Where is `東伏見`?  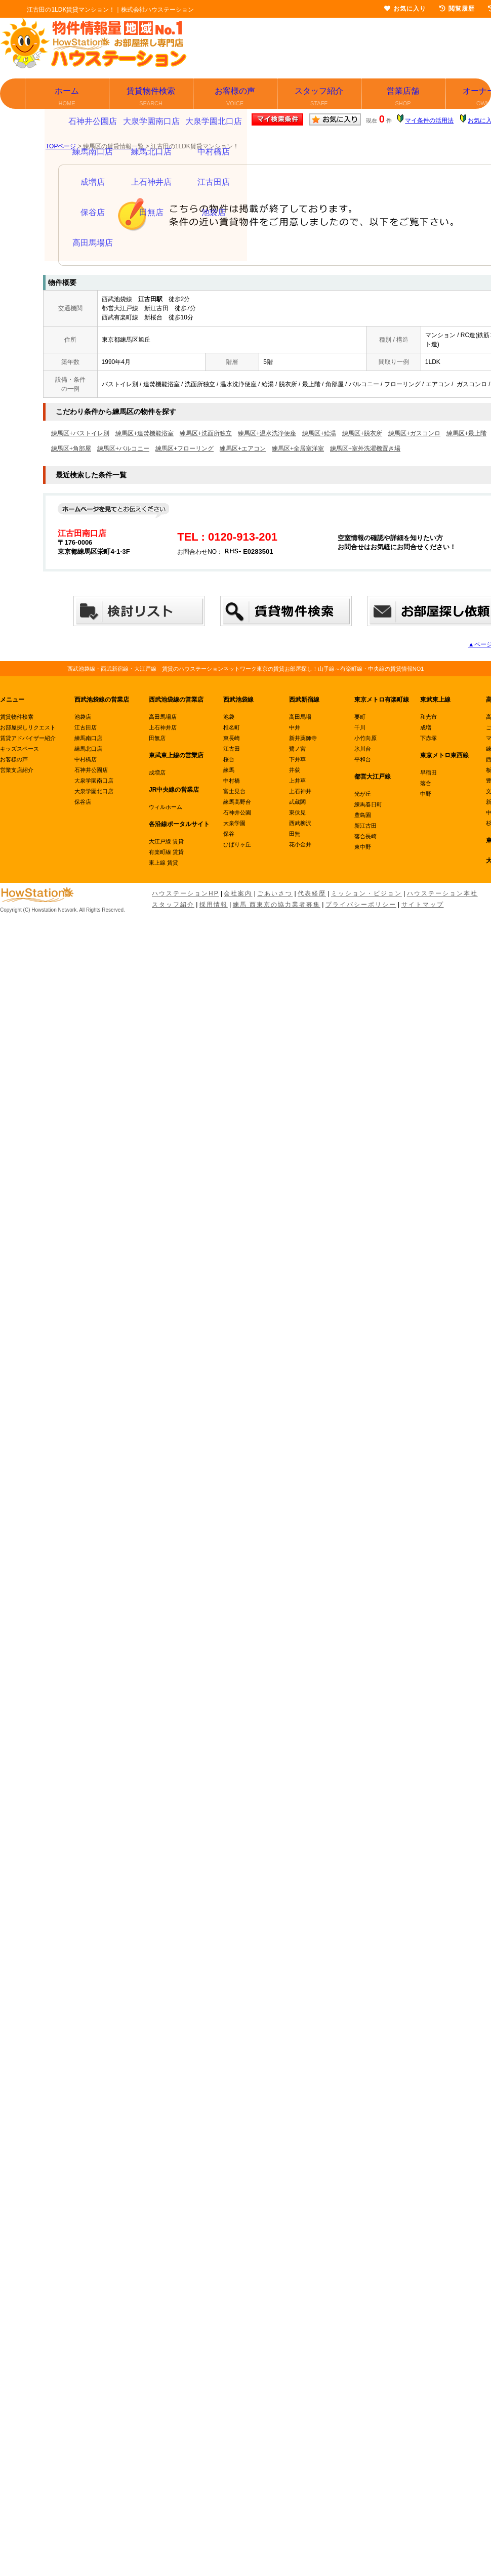
東伏見 is located at coordinates (297, 812).